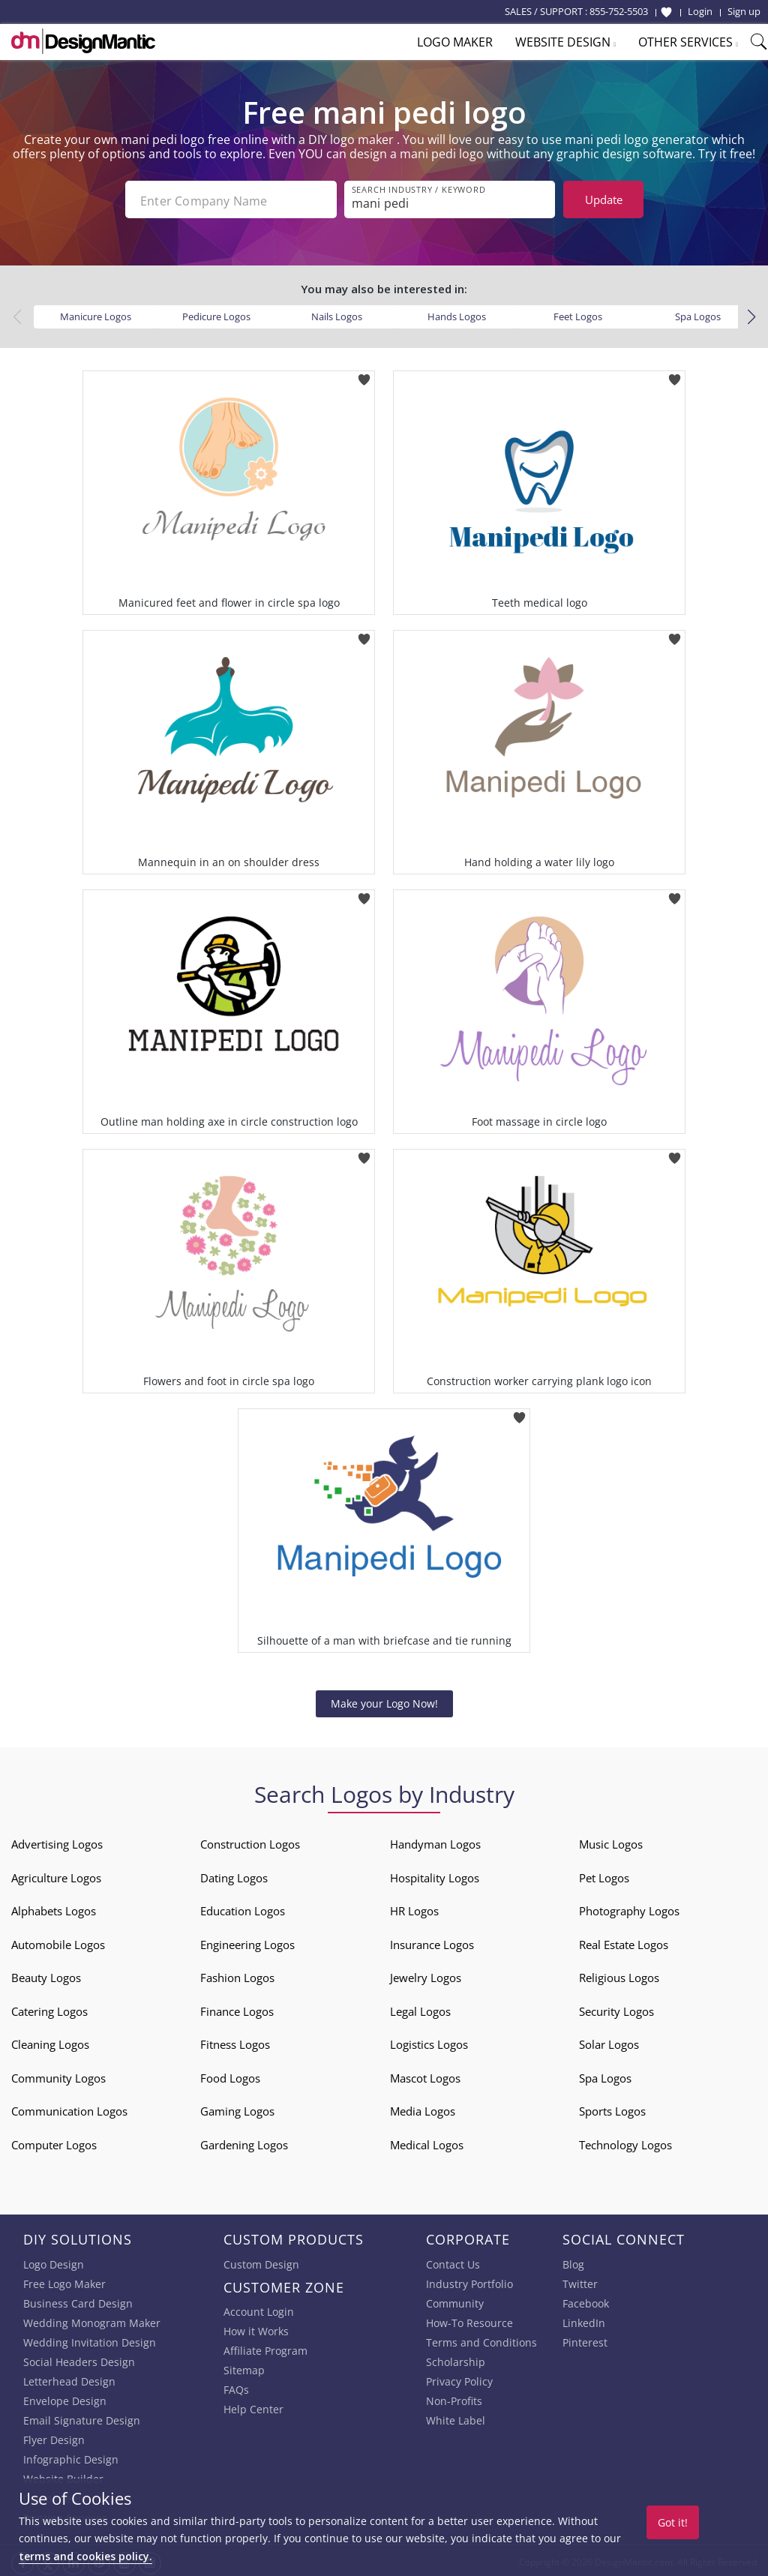 The height and width of the screenshot is (2576, 768). What do you see at coordinates (434, 1874) in the screenshot?
I see `Hospitality Logos` at bounding box center [434, 1874].